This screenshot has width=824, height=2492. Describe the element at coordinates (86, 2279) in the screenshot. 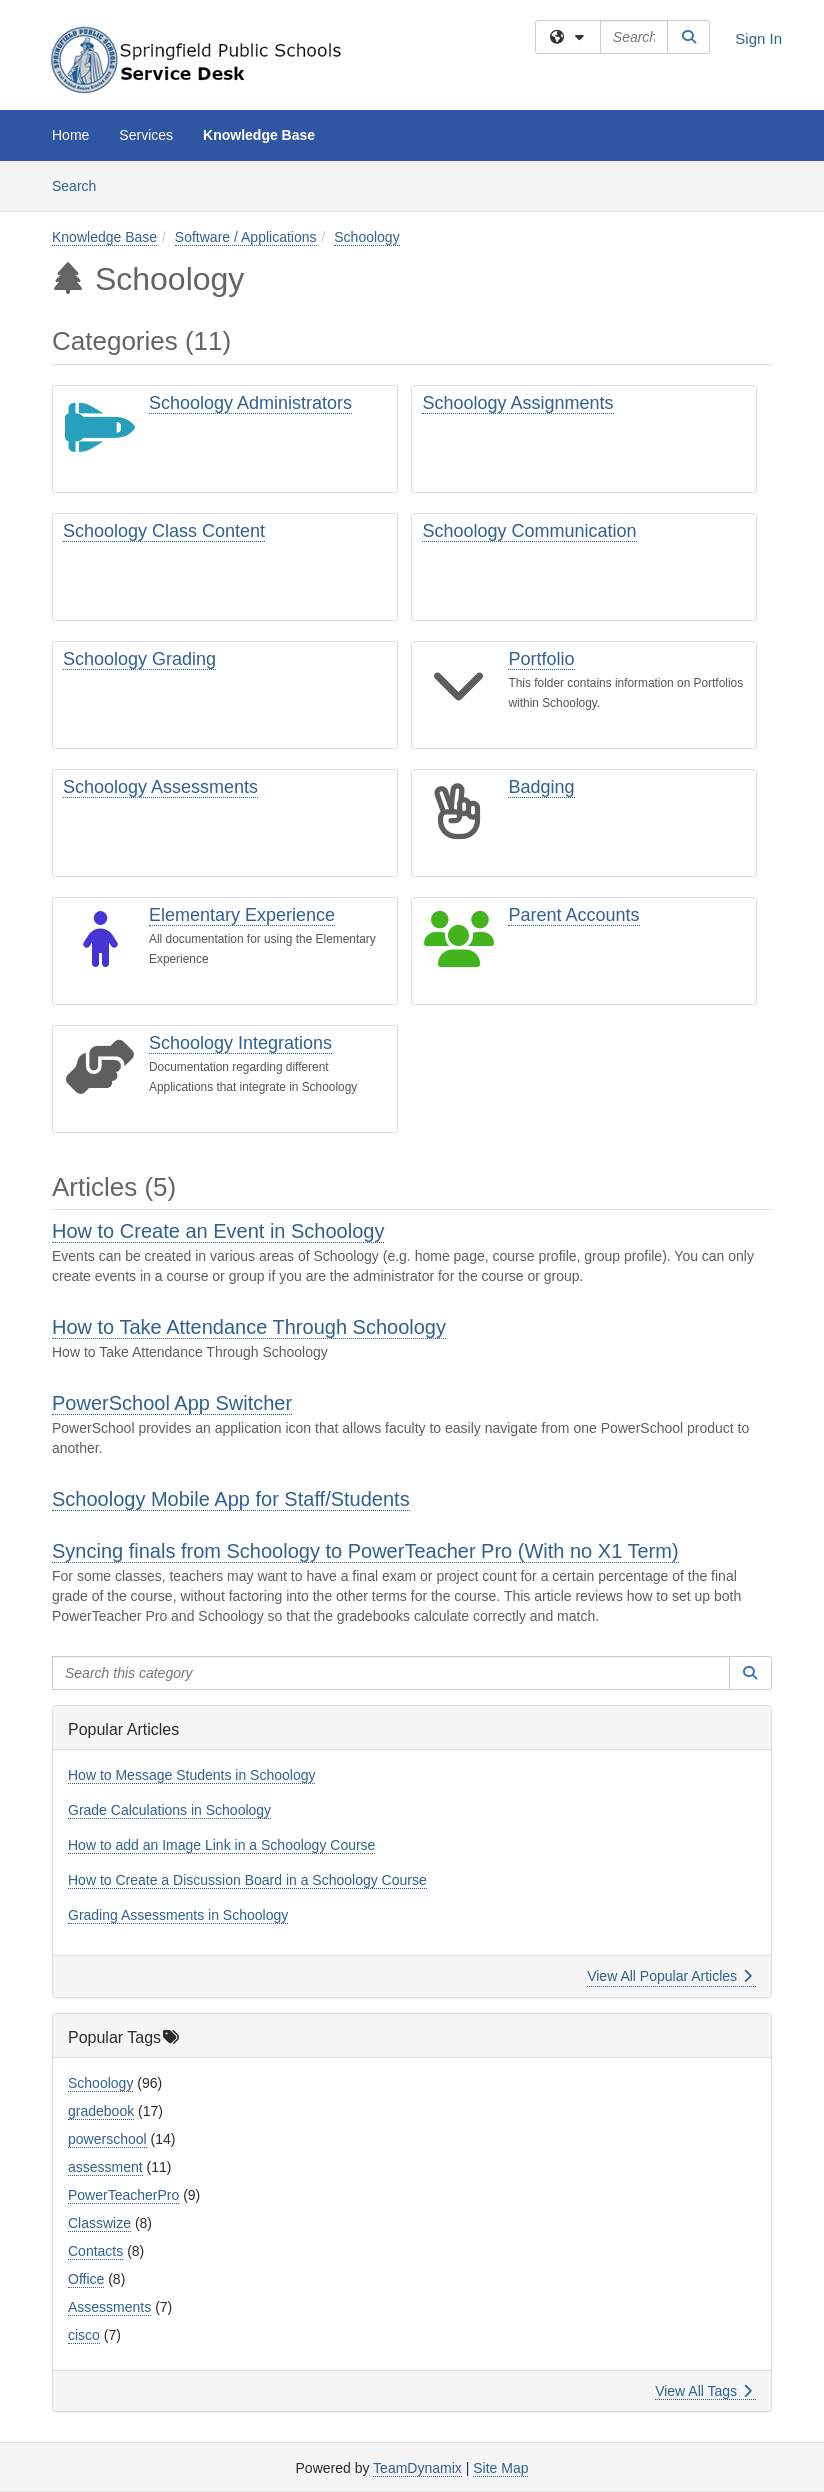

I see `Office` at that location.